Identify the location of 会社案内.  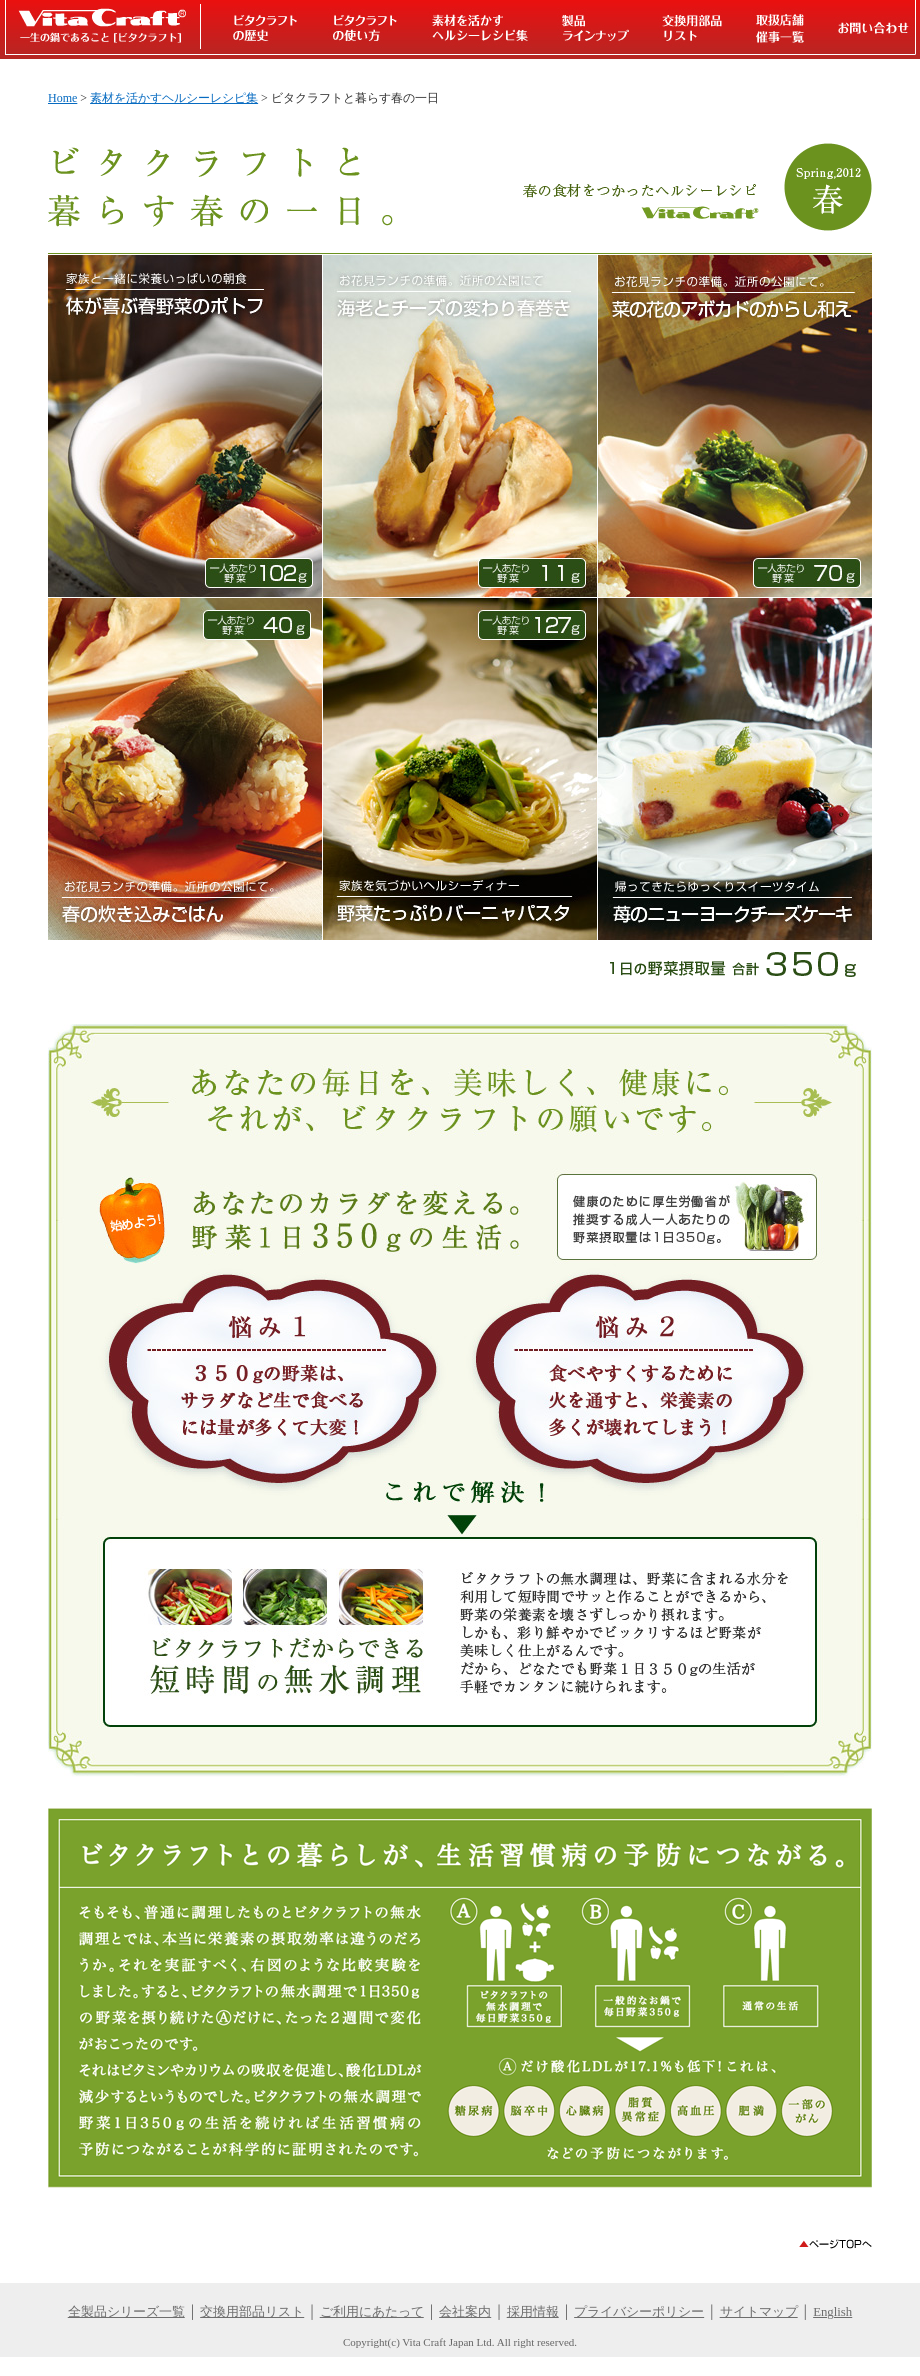
(465, 2312).